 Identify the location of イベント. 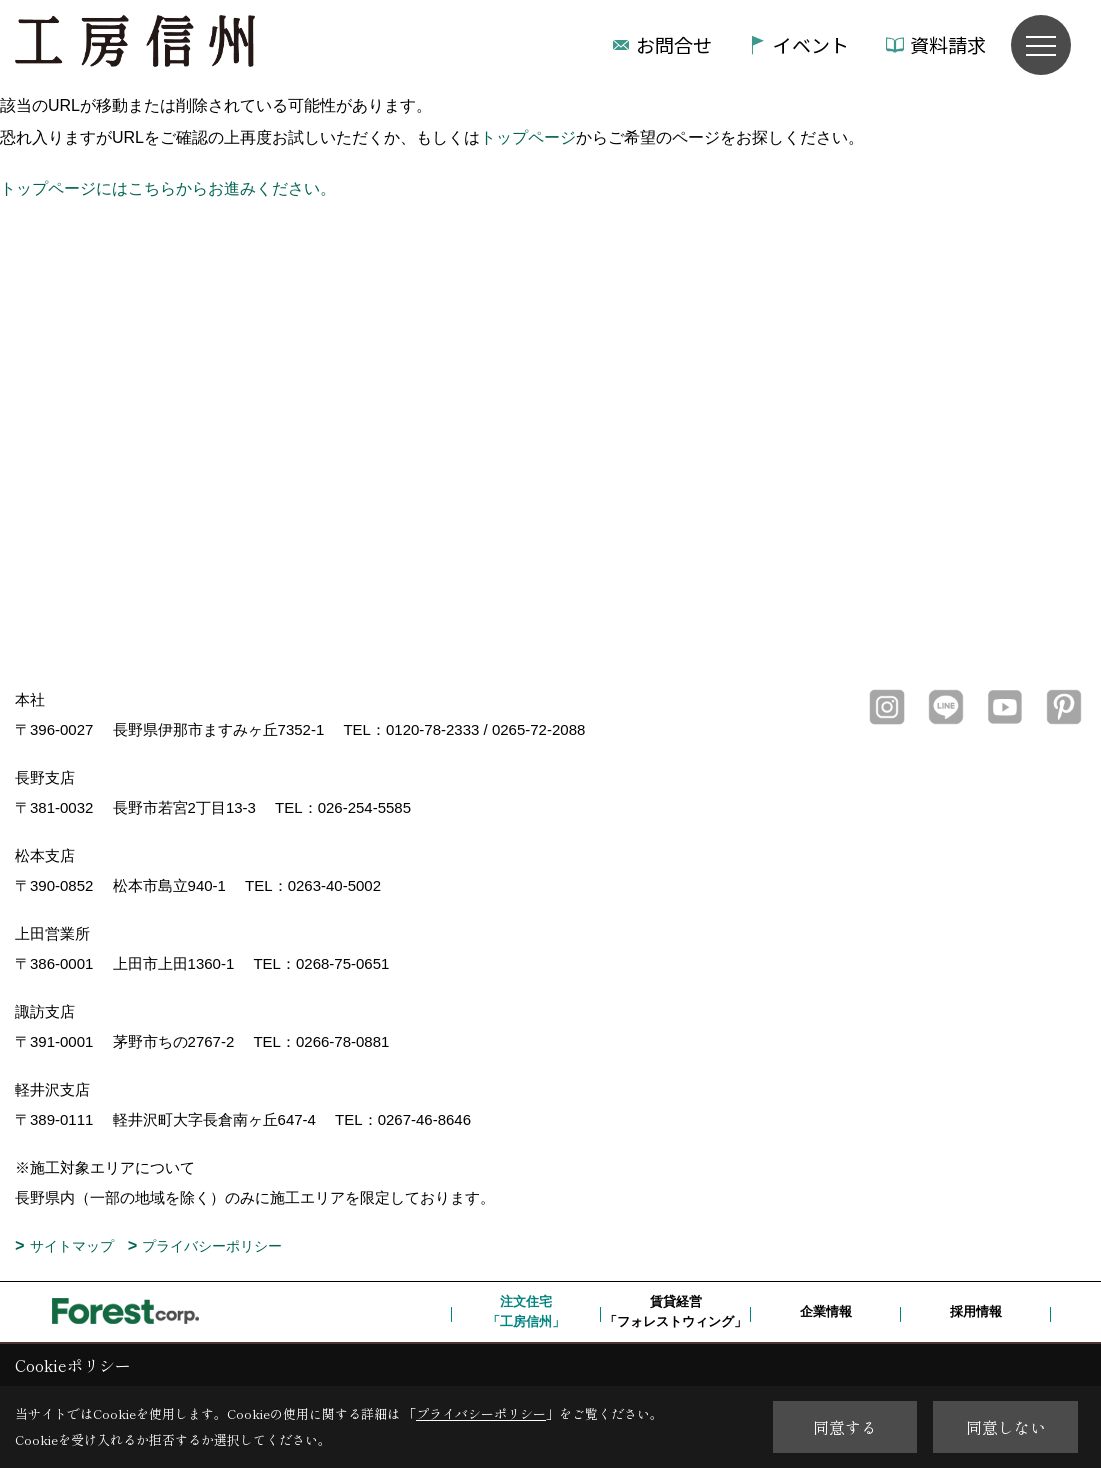
(811, 44).